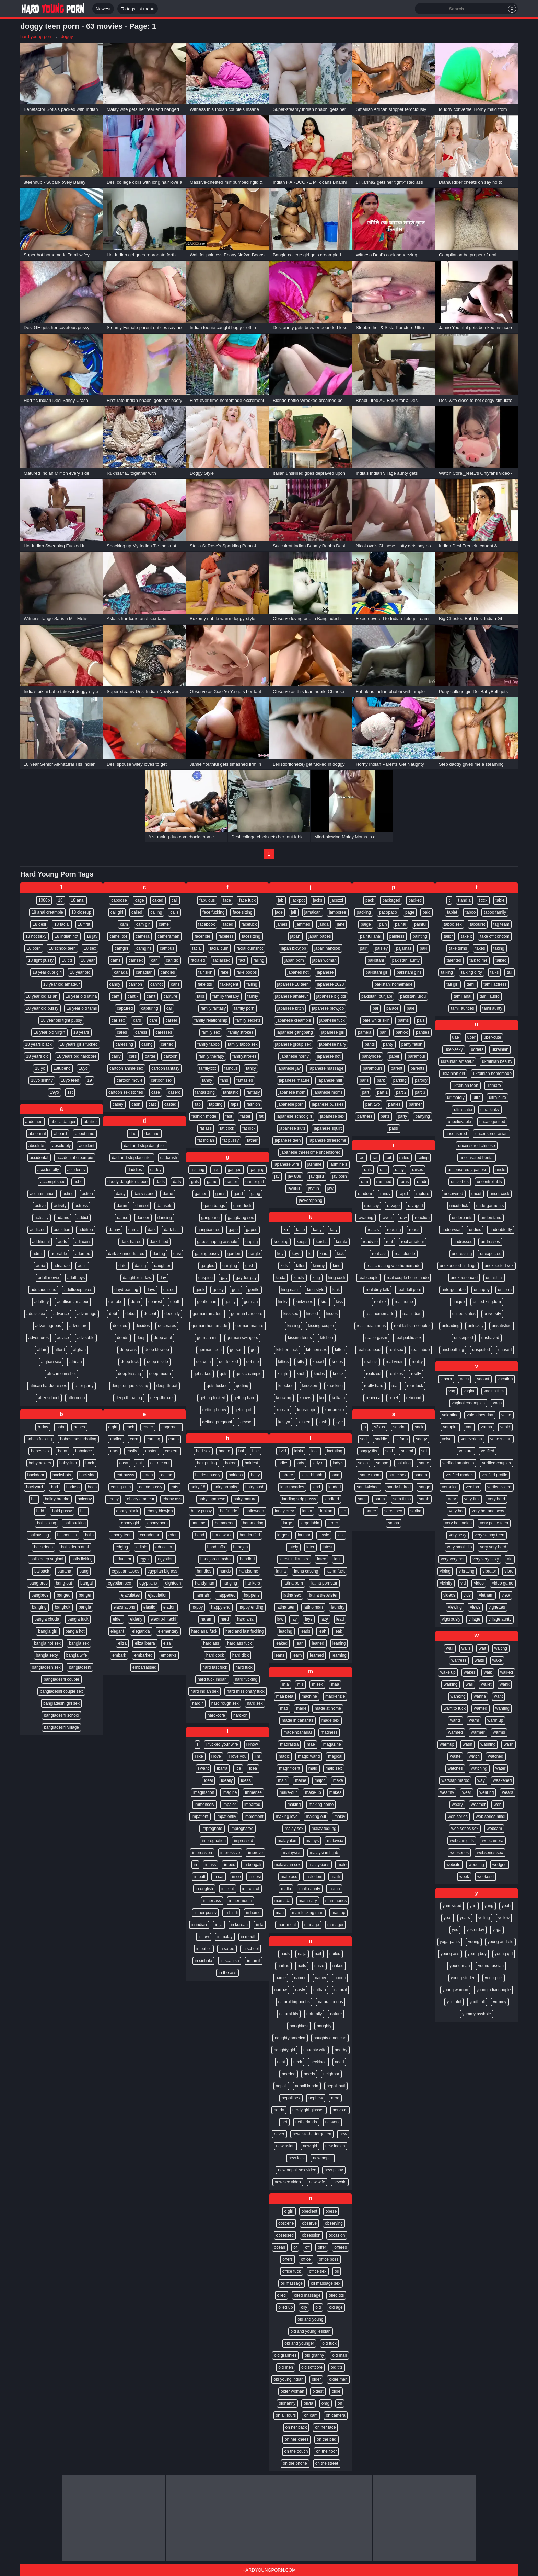 Image resolution: width=538 pixels, height=2576 pixels. I want to click on reacts, so click(373, 1229).